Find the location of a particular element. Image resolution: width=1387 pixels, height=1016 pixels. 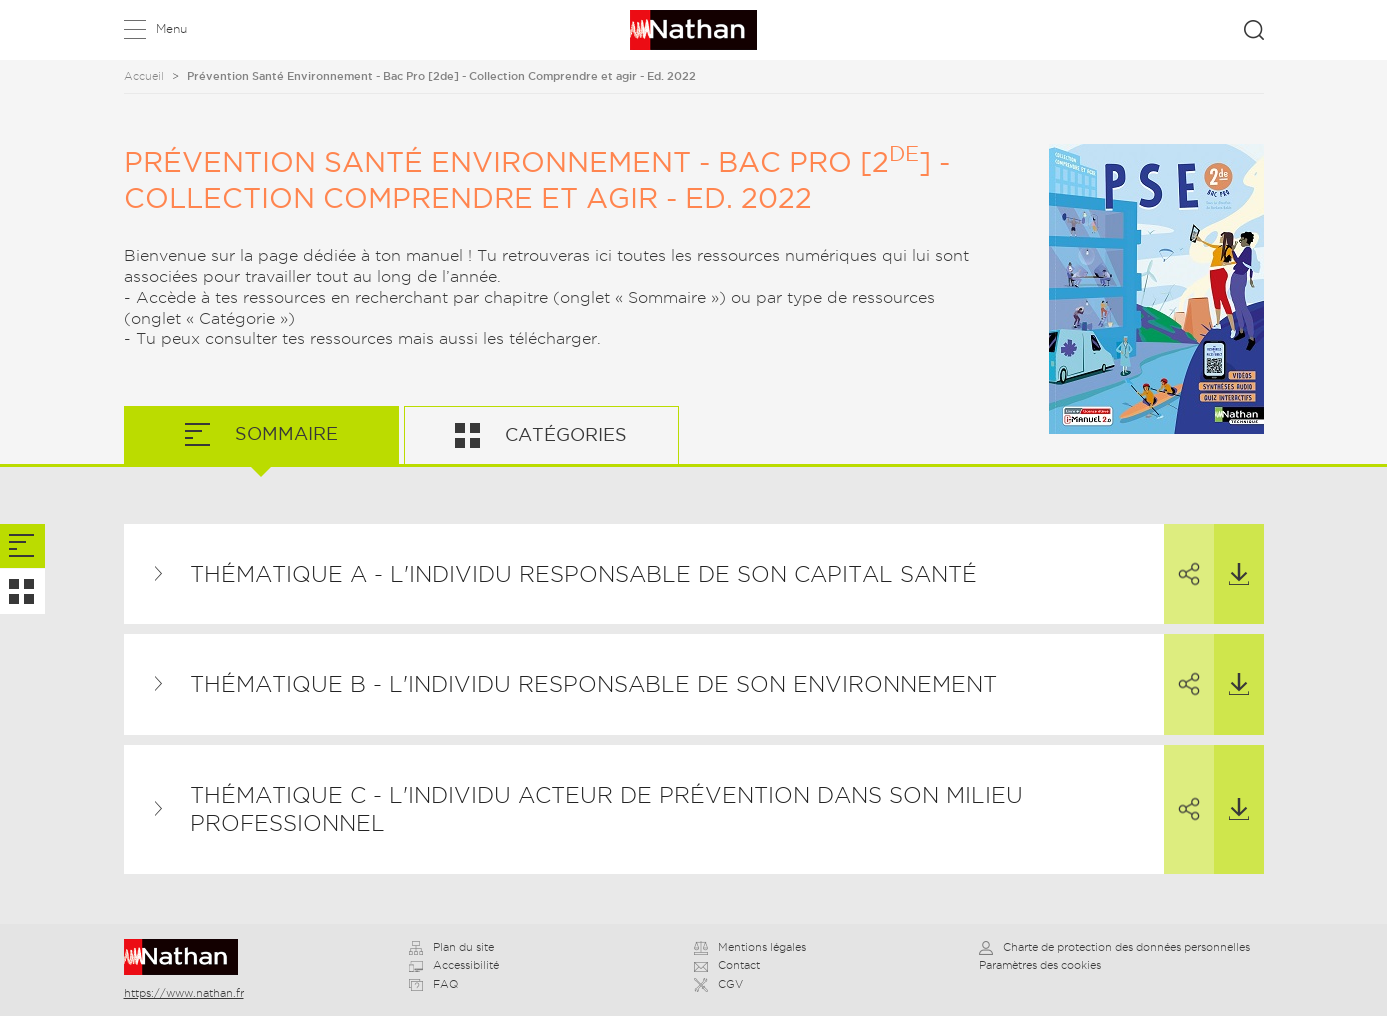

FAQ is located at coordinates (433, 984).